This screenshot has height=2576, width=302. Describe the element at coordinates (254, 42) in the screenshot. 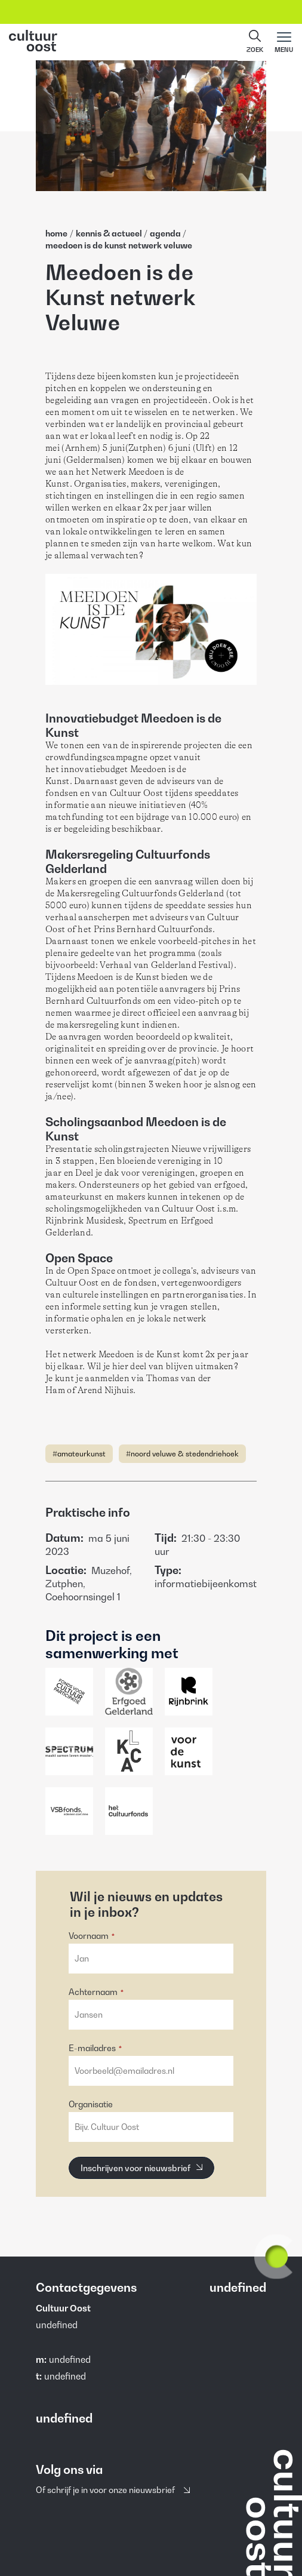

I see `[button]` at that location.